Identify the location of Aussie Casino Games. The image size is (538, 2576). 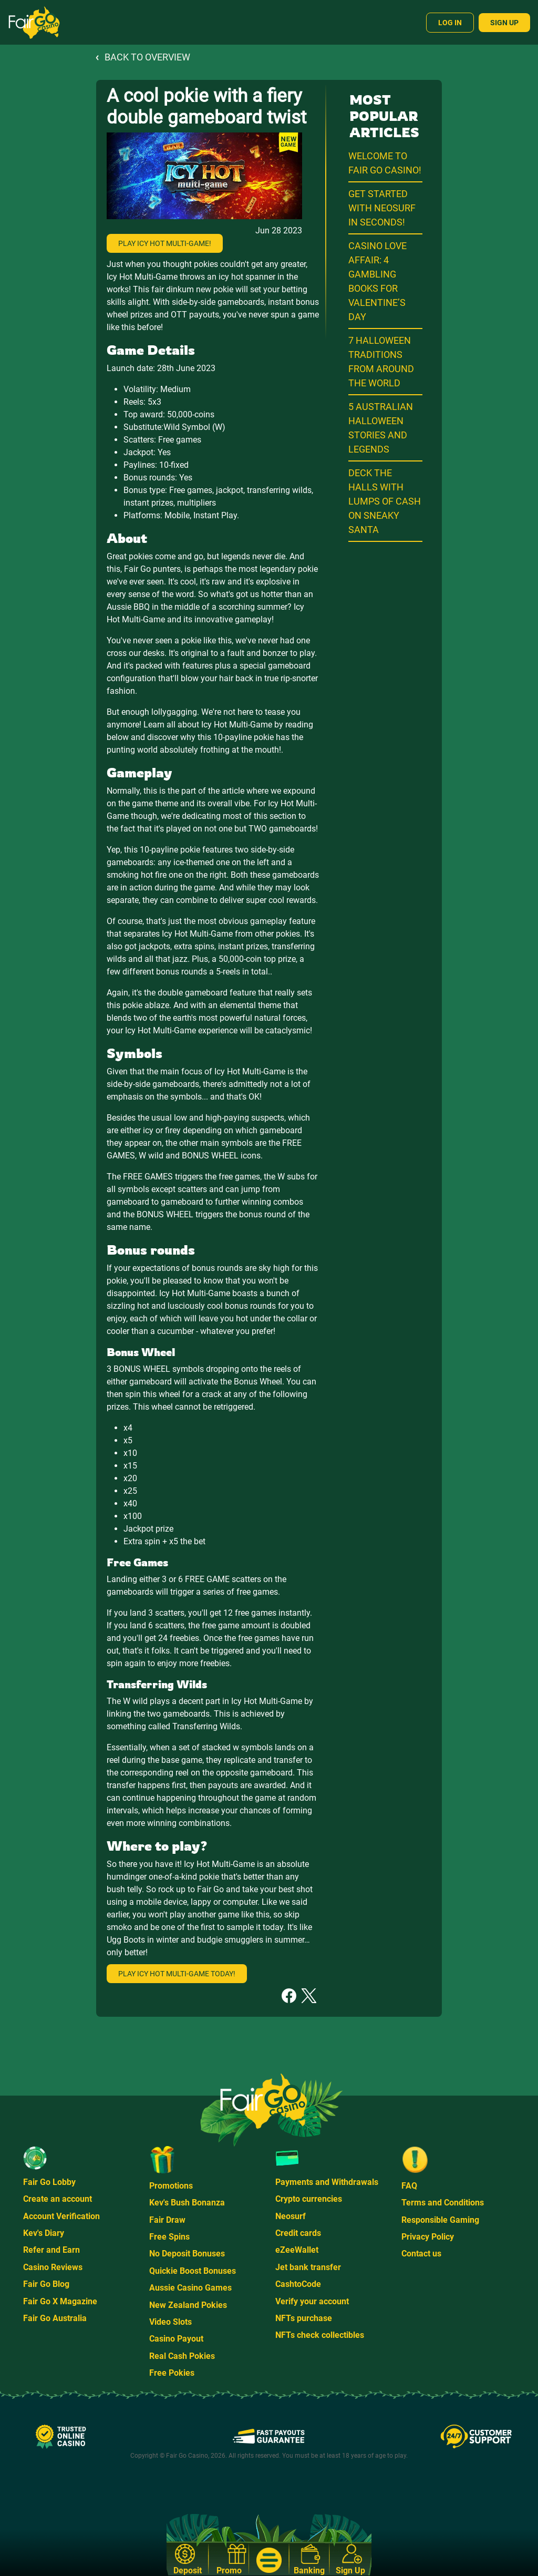
(190, 2288).